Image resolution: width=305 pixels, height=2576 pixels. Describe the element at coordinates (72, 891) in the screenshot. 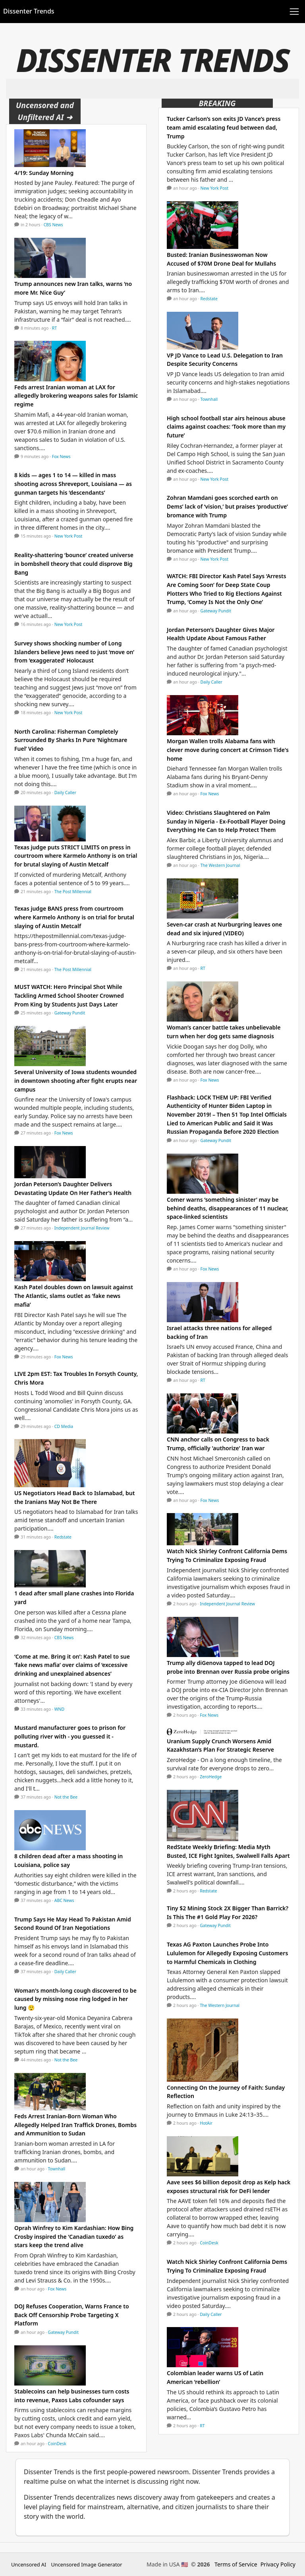

I see `The Post Millennial` at that location.